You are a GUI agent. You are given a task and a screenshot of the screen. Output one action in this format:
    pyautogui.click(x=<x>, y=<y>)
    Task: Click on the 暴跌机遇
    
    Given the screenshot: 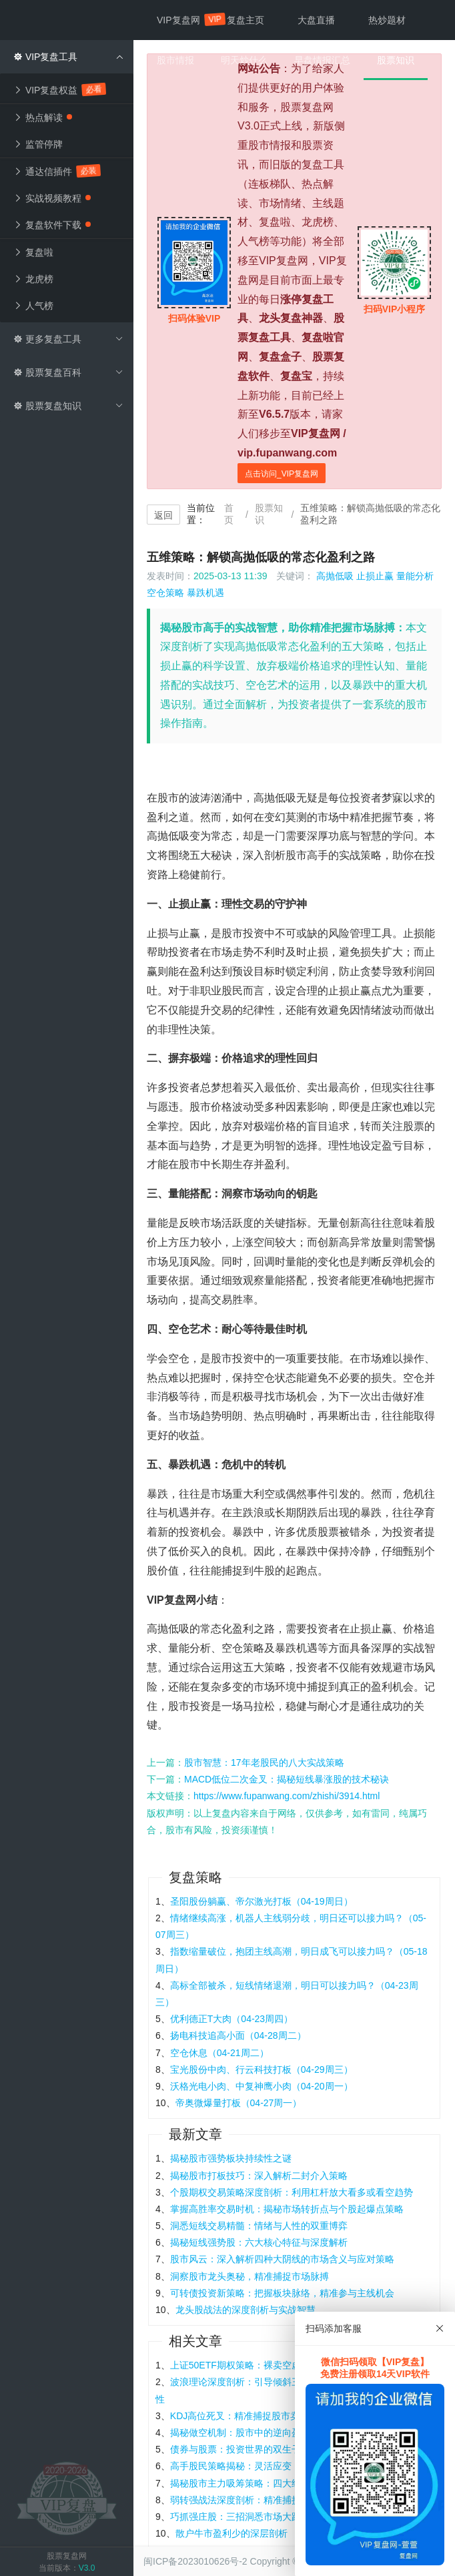 What is the action you would take?
    pyautogui.click(x=205, y=592)
    